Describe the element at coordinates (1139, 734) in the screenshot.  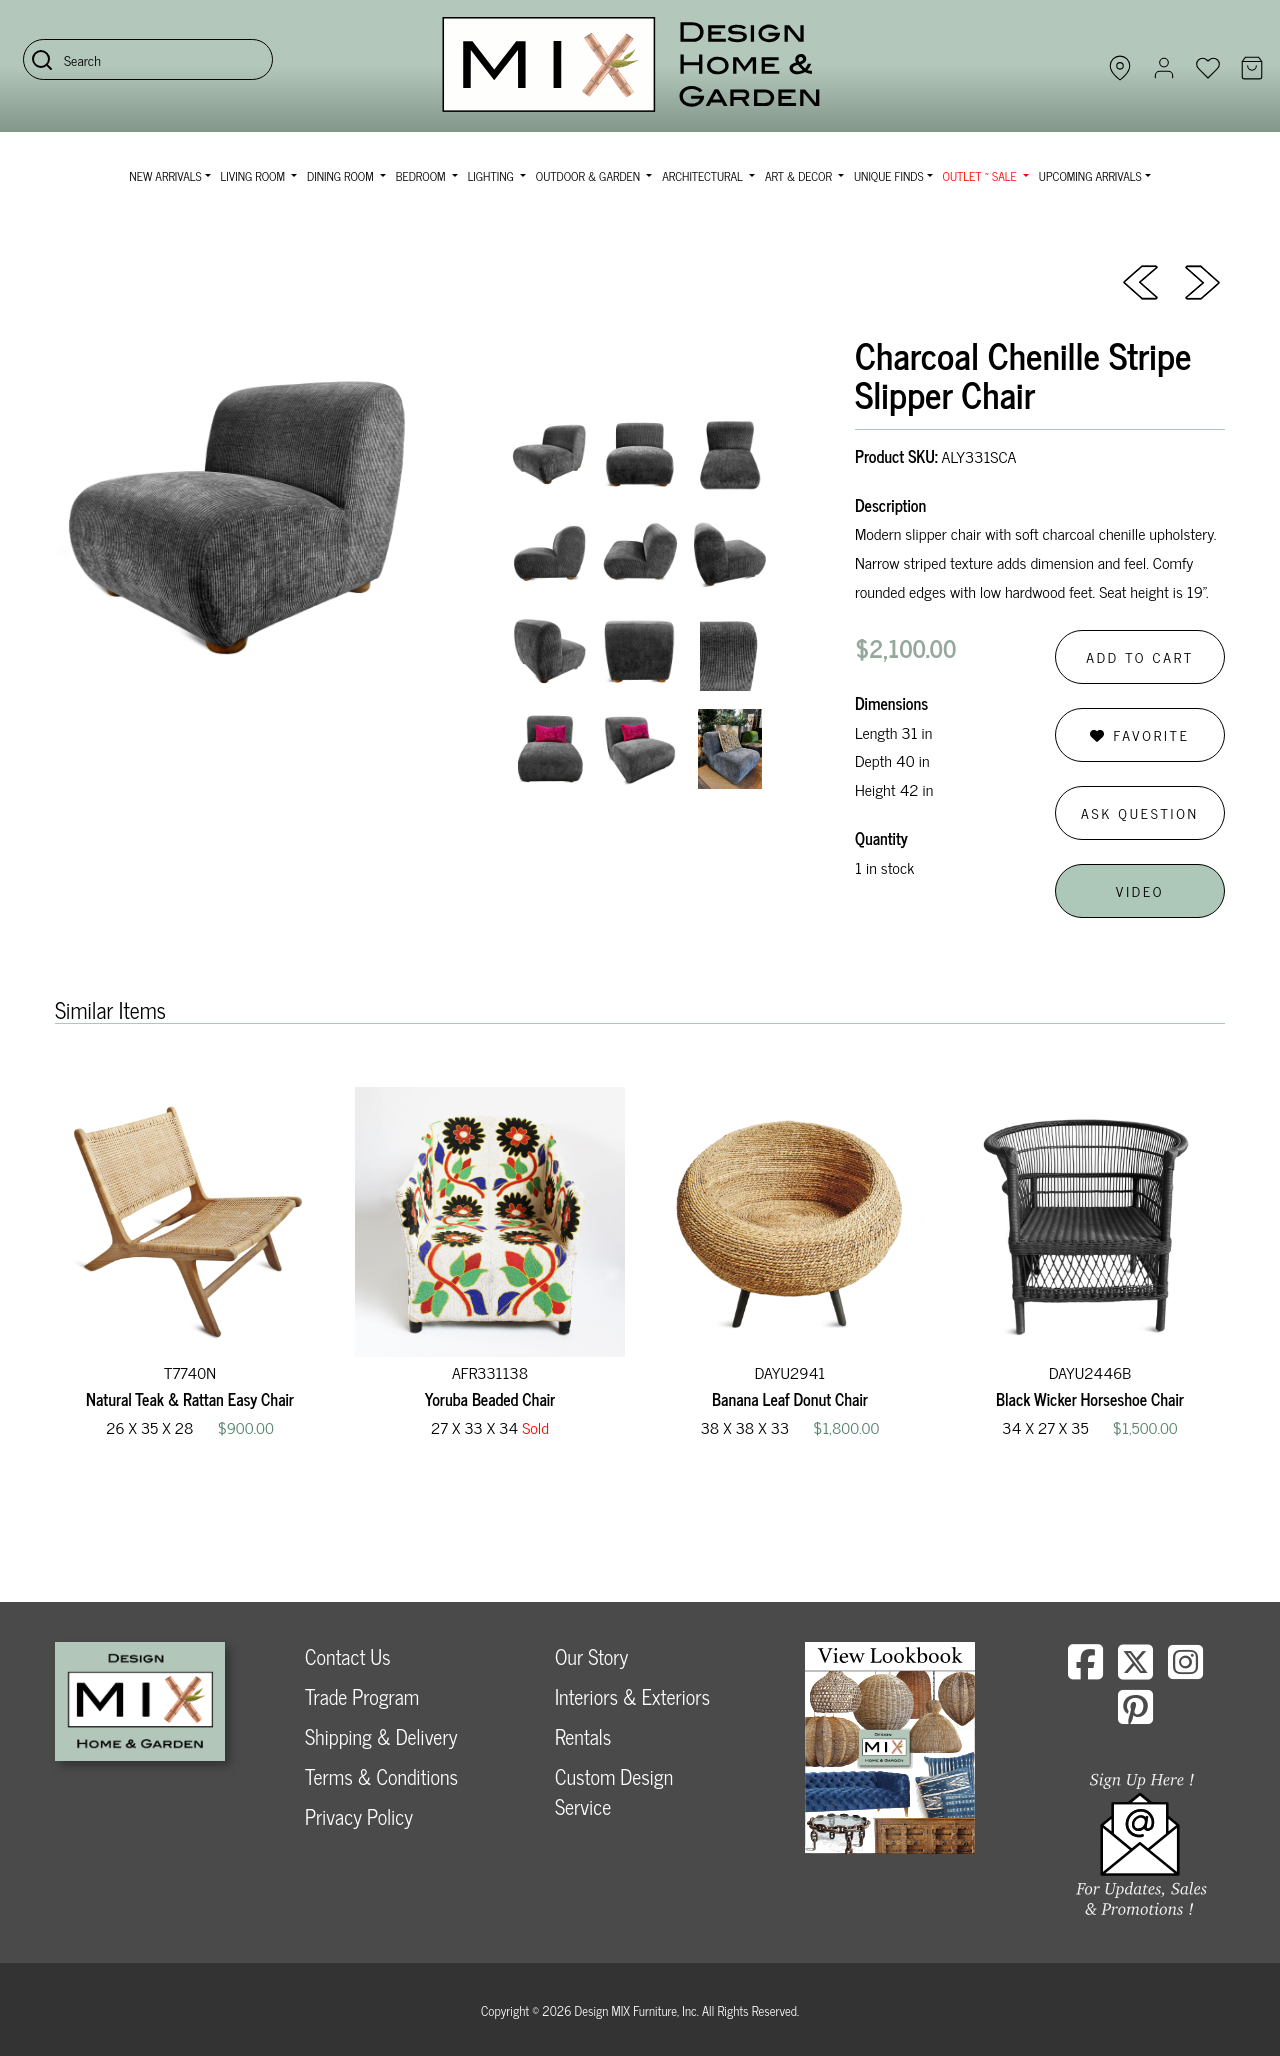
I see `Favorite` at that location.